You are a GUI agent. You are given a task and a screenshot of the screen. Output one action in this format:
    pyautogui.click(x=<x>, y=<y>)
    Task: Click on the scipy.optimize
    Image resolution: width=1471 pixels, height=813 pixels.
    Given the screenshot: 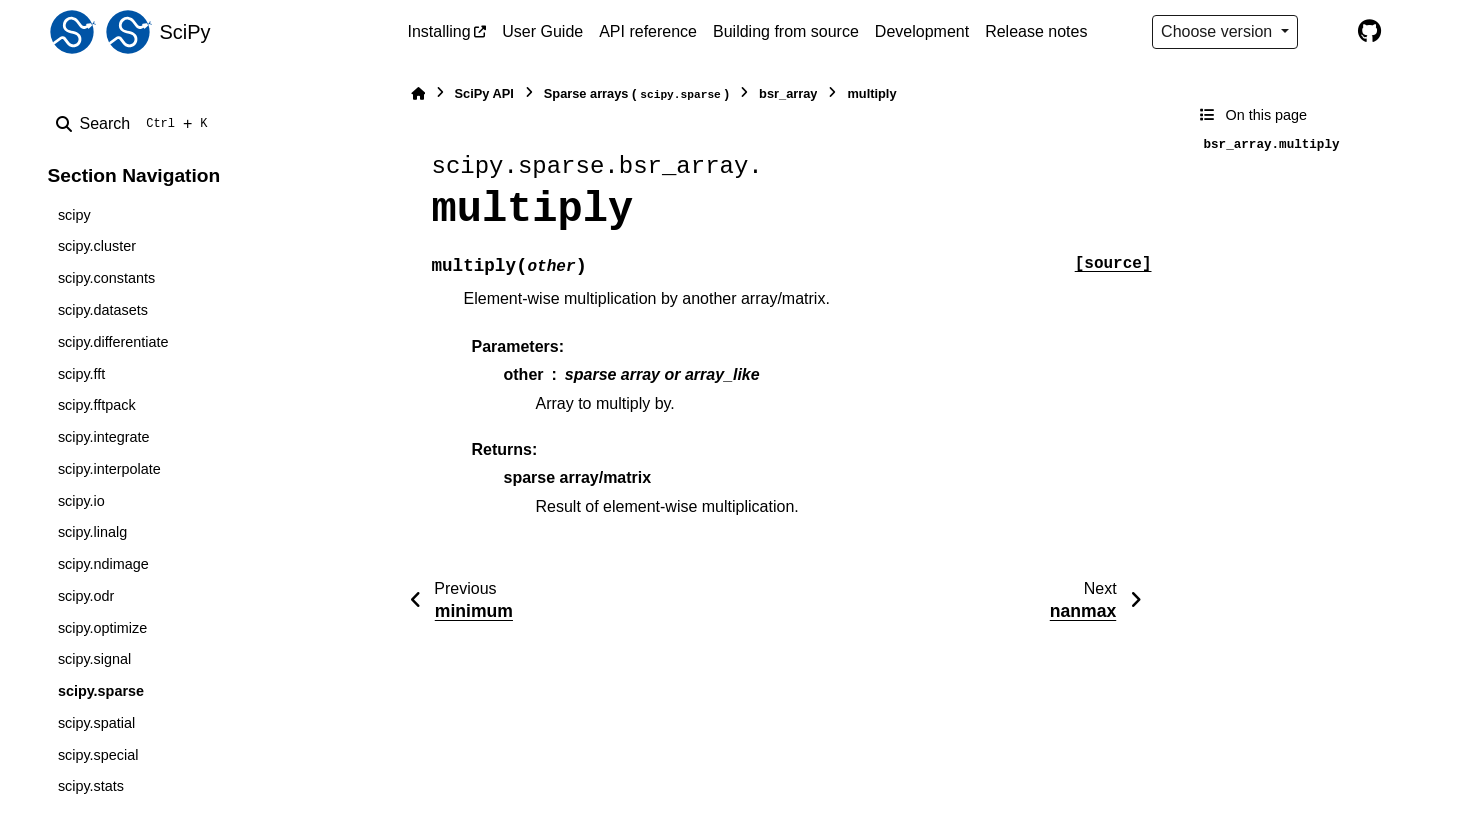 What is the action you would take?
    pyautogui.click(x=102, y=628)
    